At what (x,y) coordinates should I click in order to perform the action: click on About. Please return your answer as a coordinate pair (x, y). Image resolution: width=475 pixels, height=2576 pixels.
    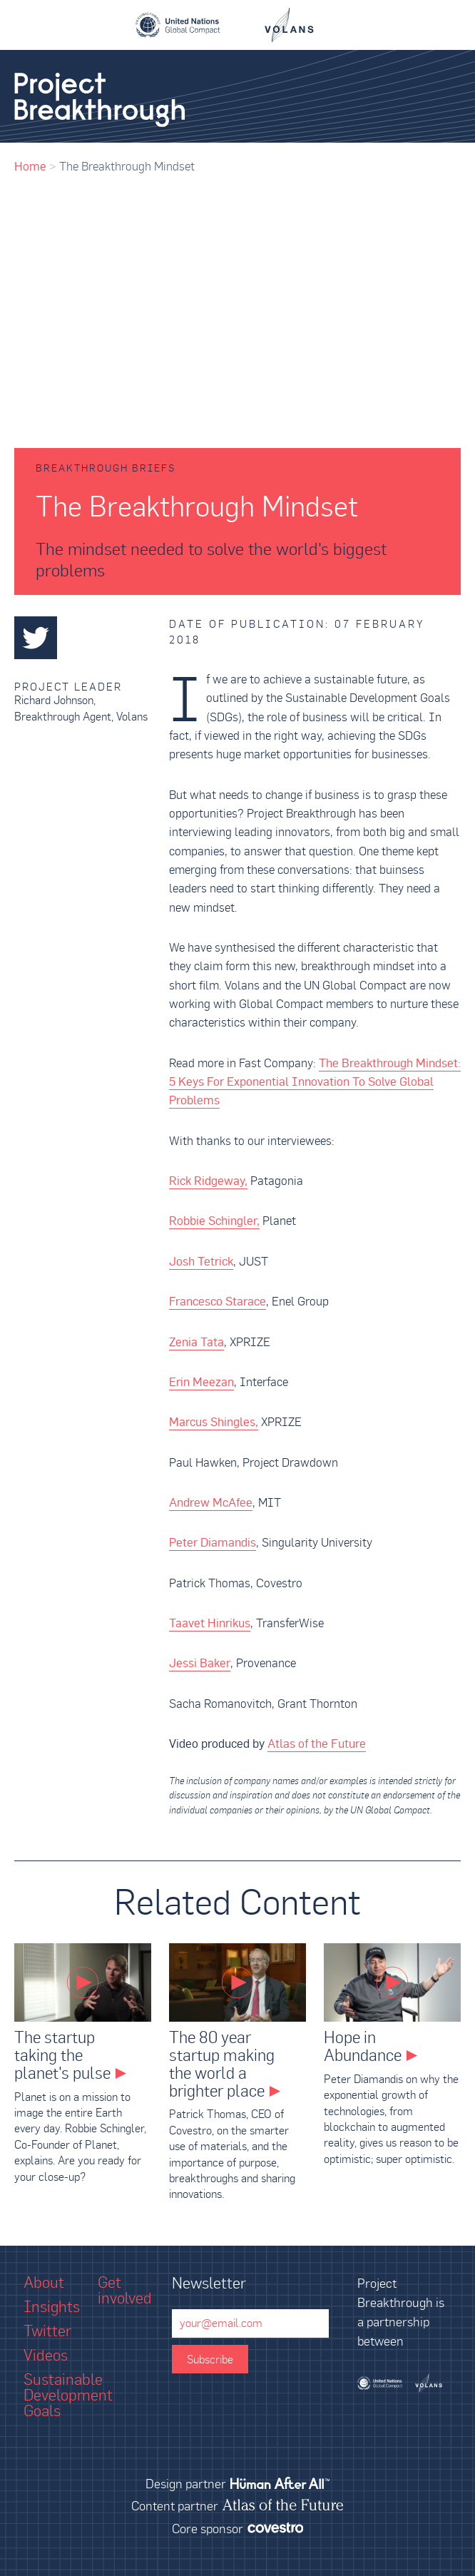
    Looking at the image, I should click on (44, 2282).